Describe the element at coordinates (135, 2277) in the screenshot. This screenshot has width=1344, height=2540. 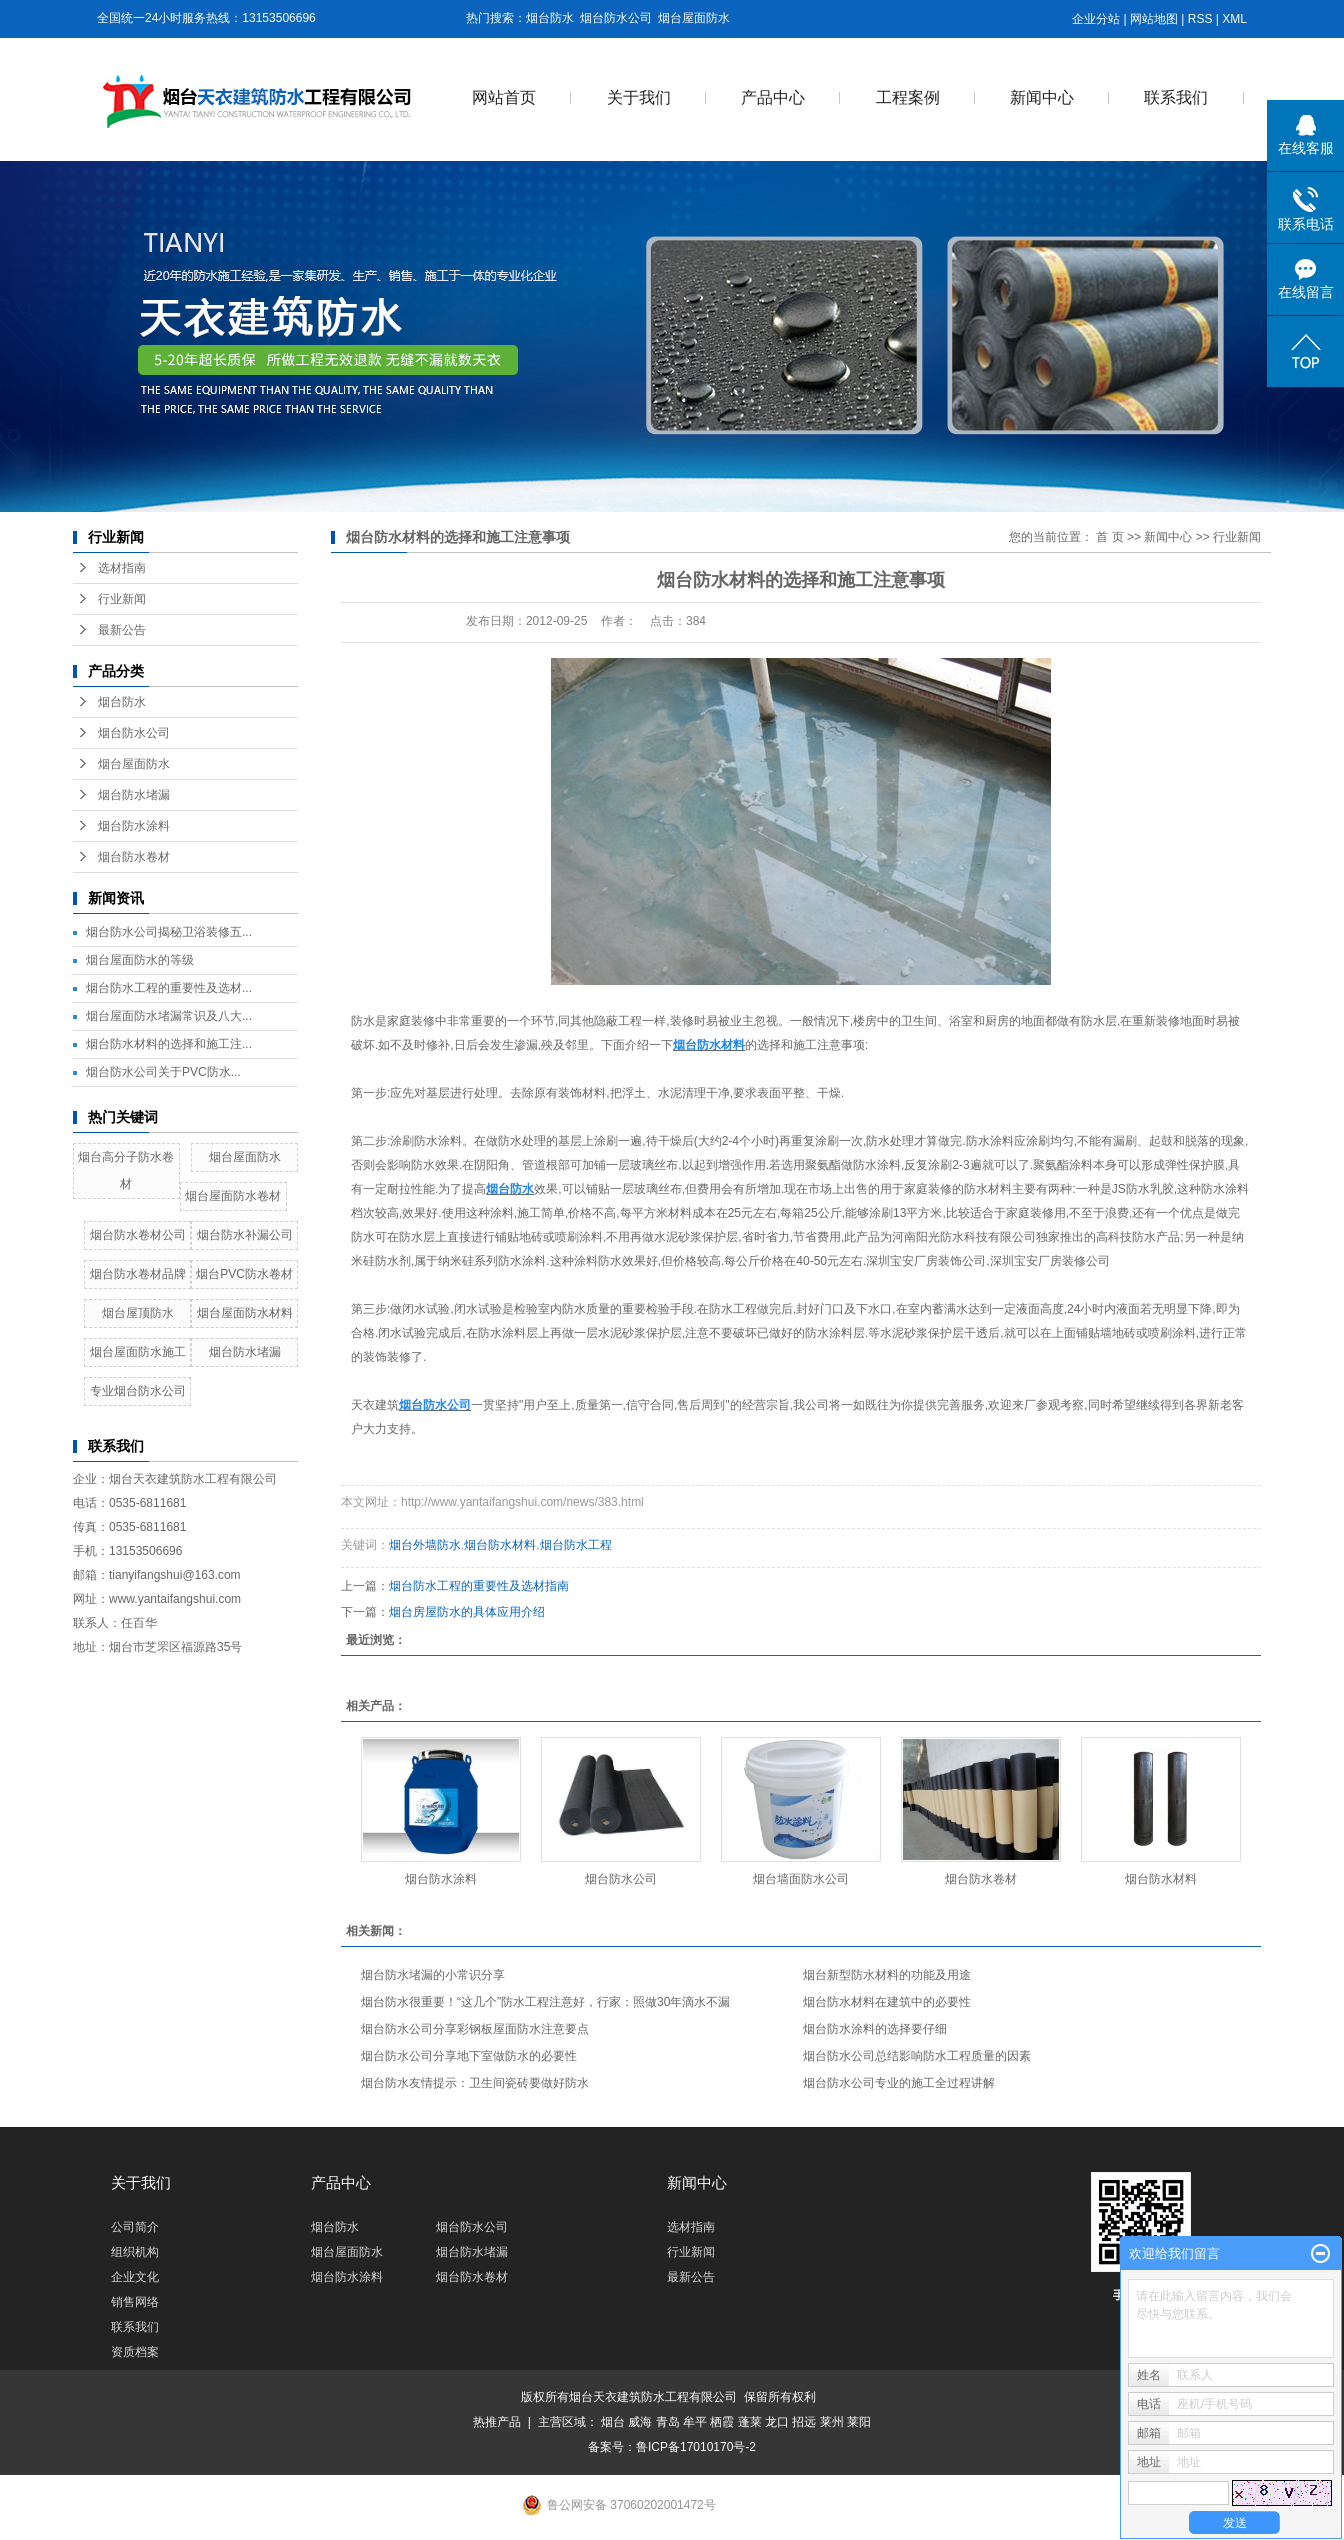
I see `企业文化` at that location.